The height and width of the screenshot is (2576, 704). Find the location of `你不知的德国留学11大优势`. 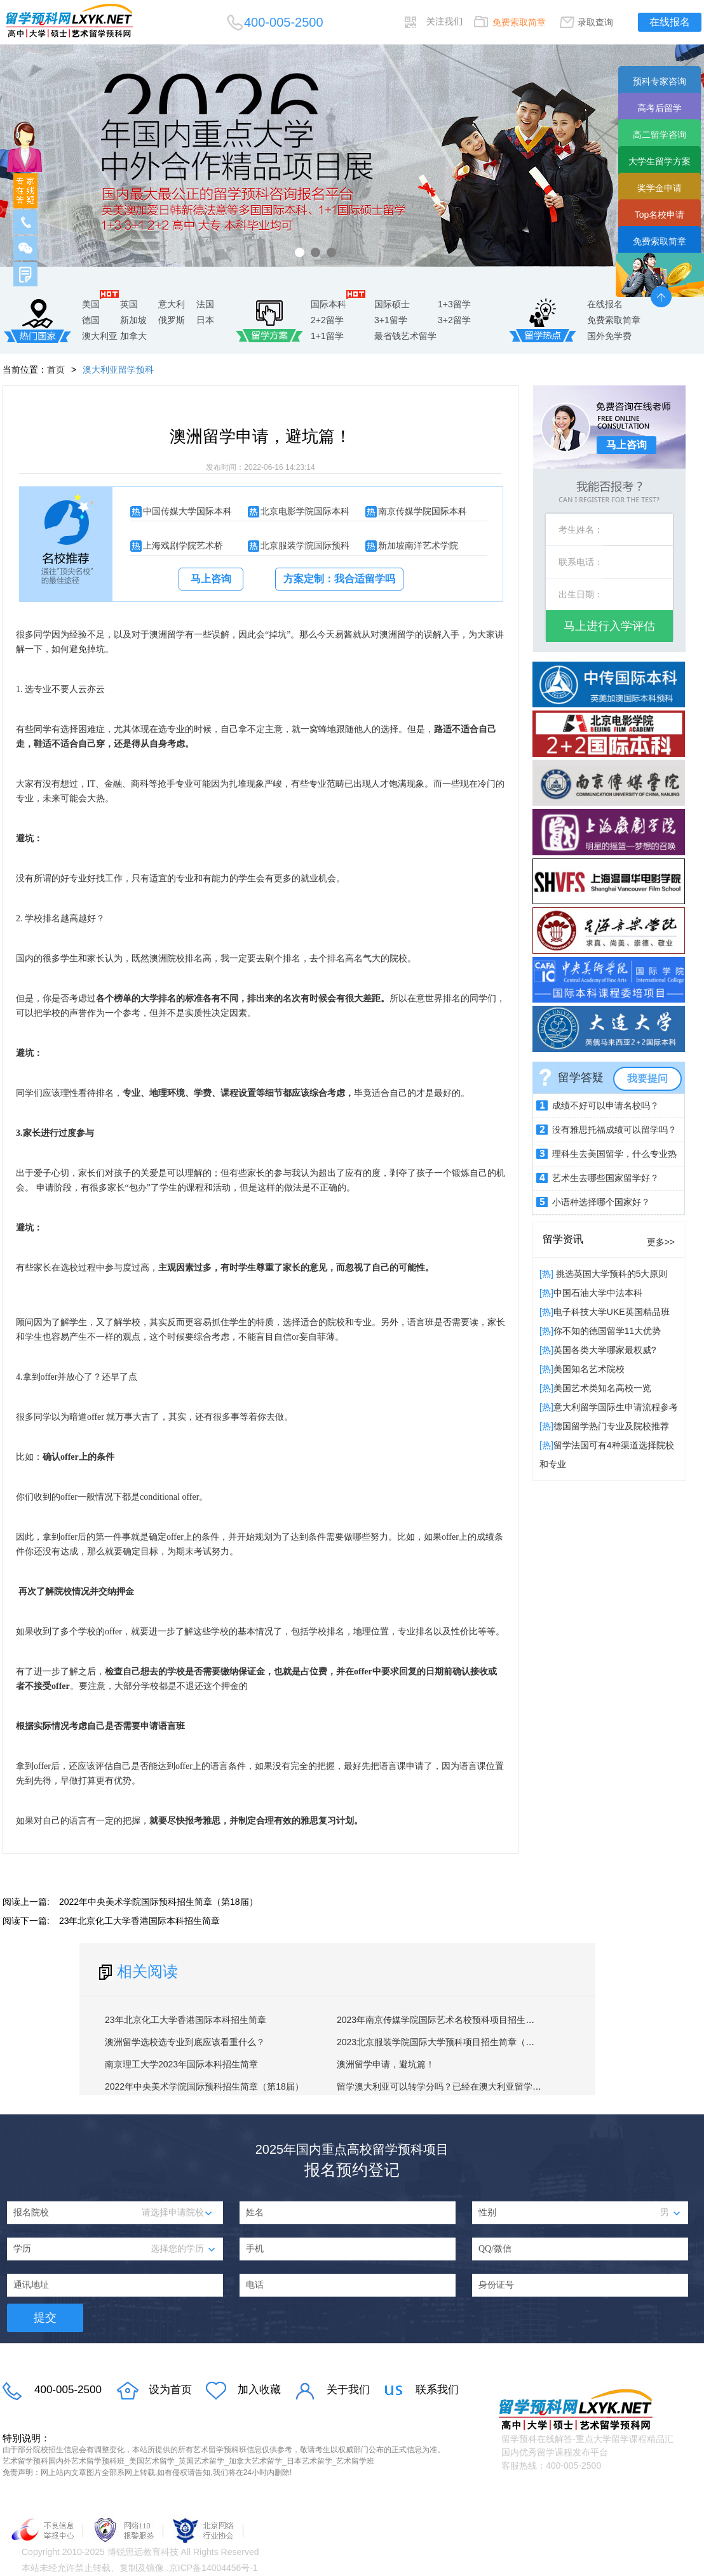

你不知的德国留学11大优势 is located at coordinates (607, 1331).